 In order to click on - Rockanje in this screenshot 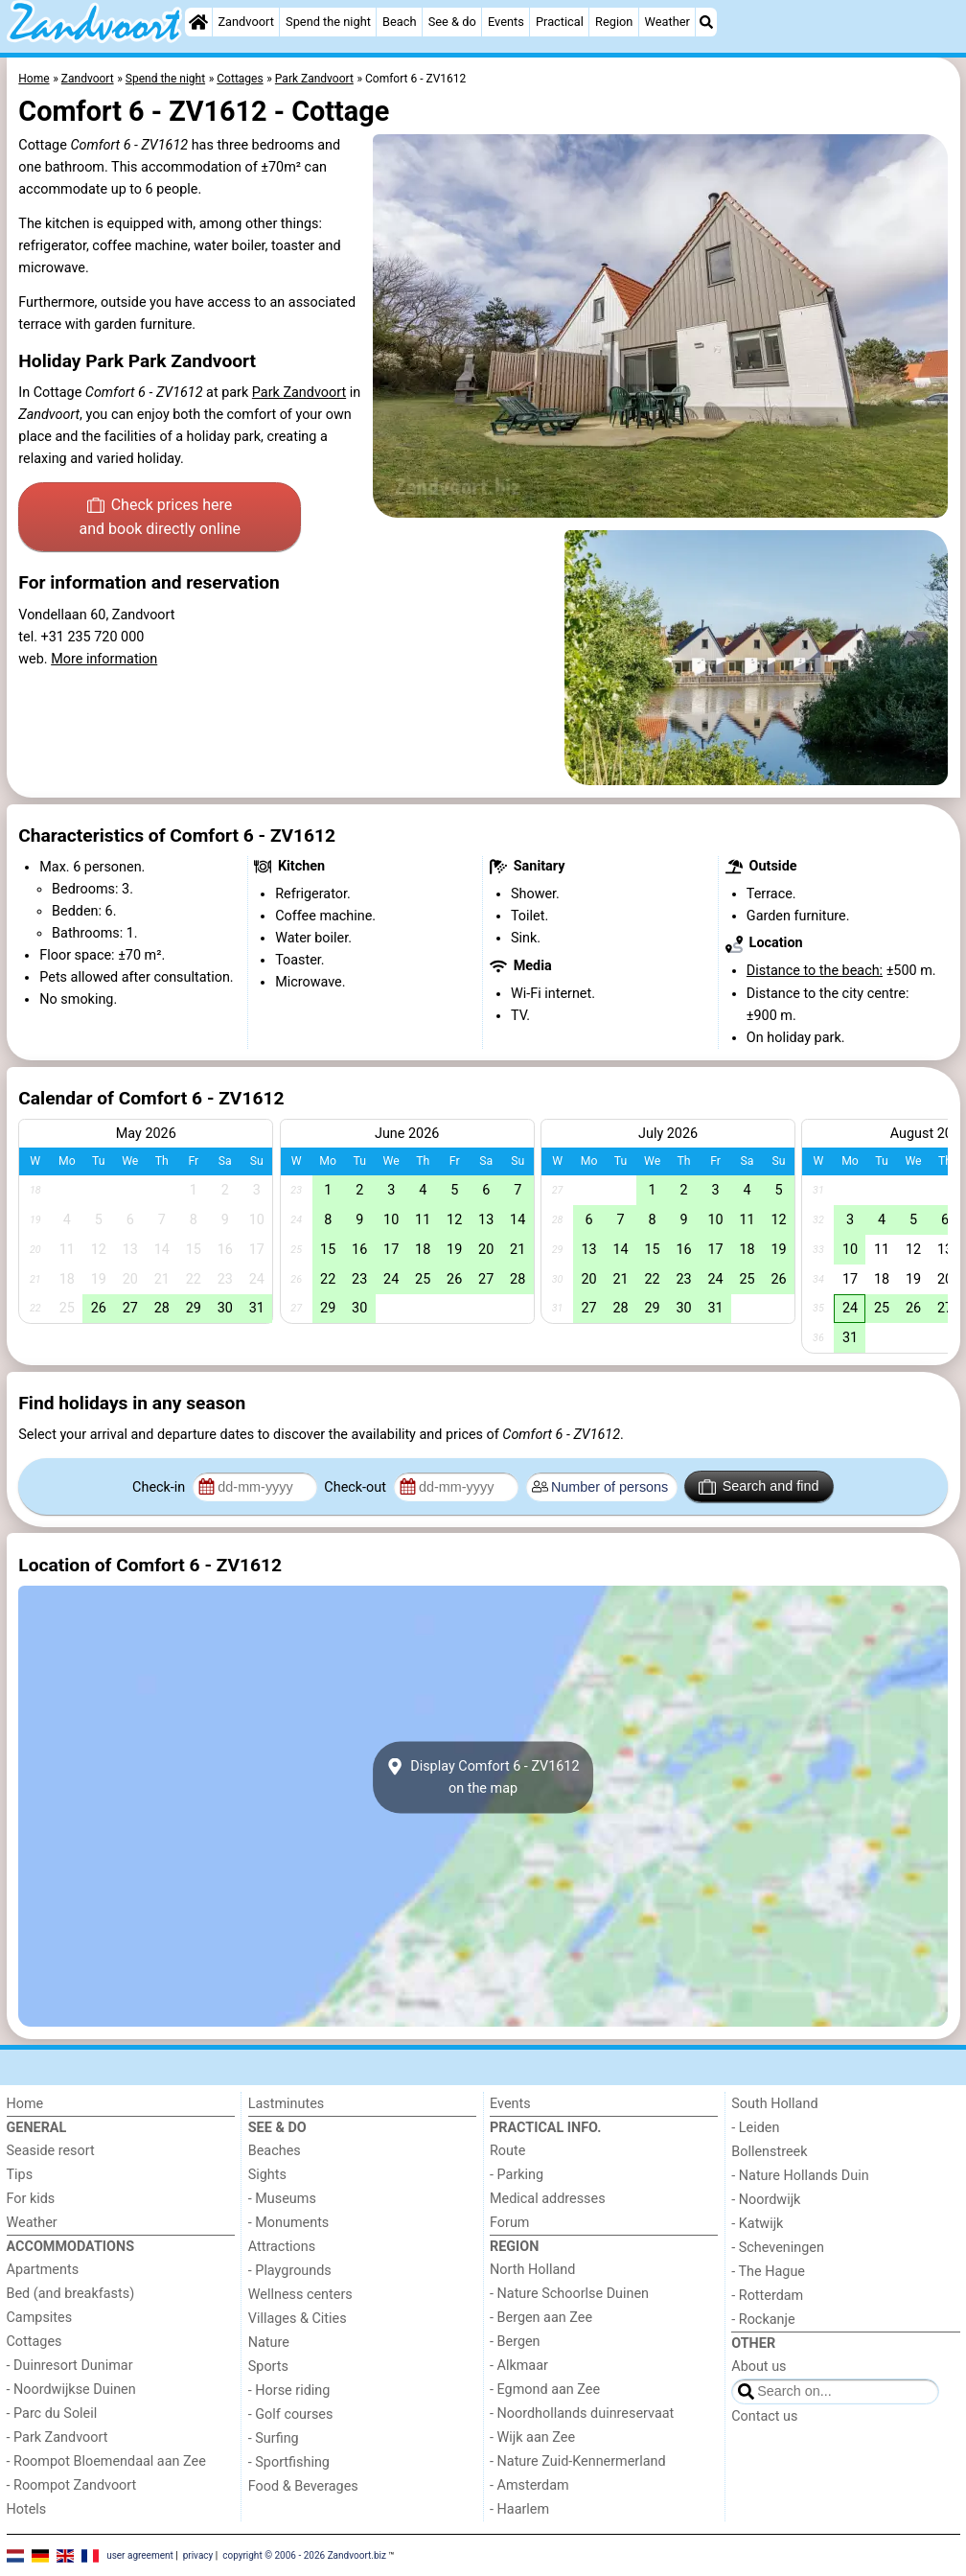, I will do `click(762, 2319)`.